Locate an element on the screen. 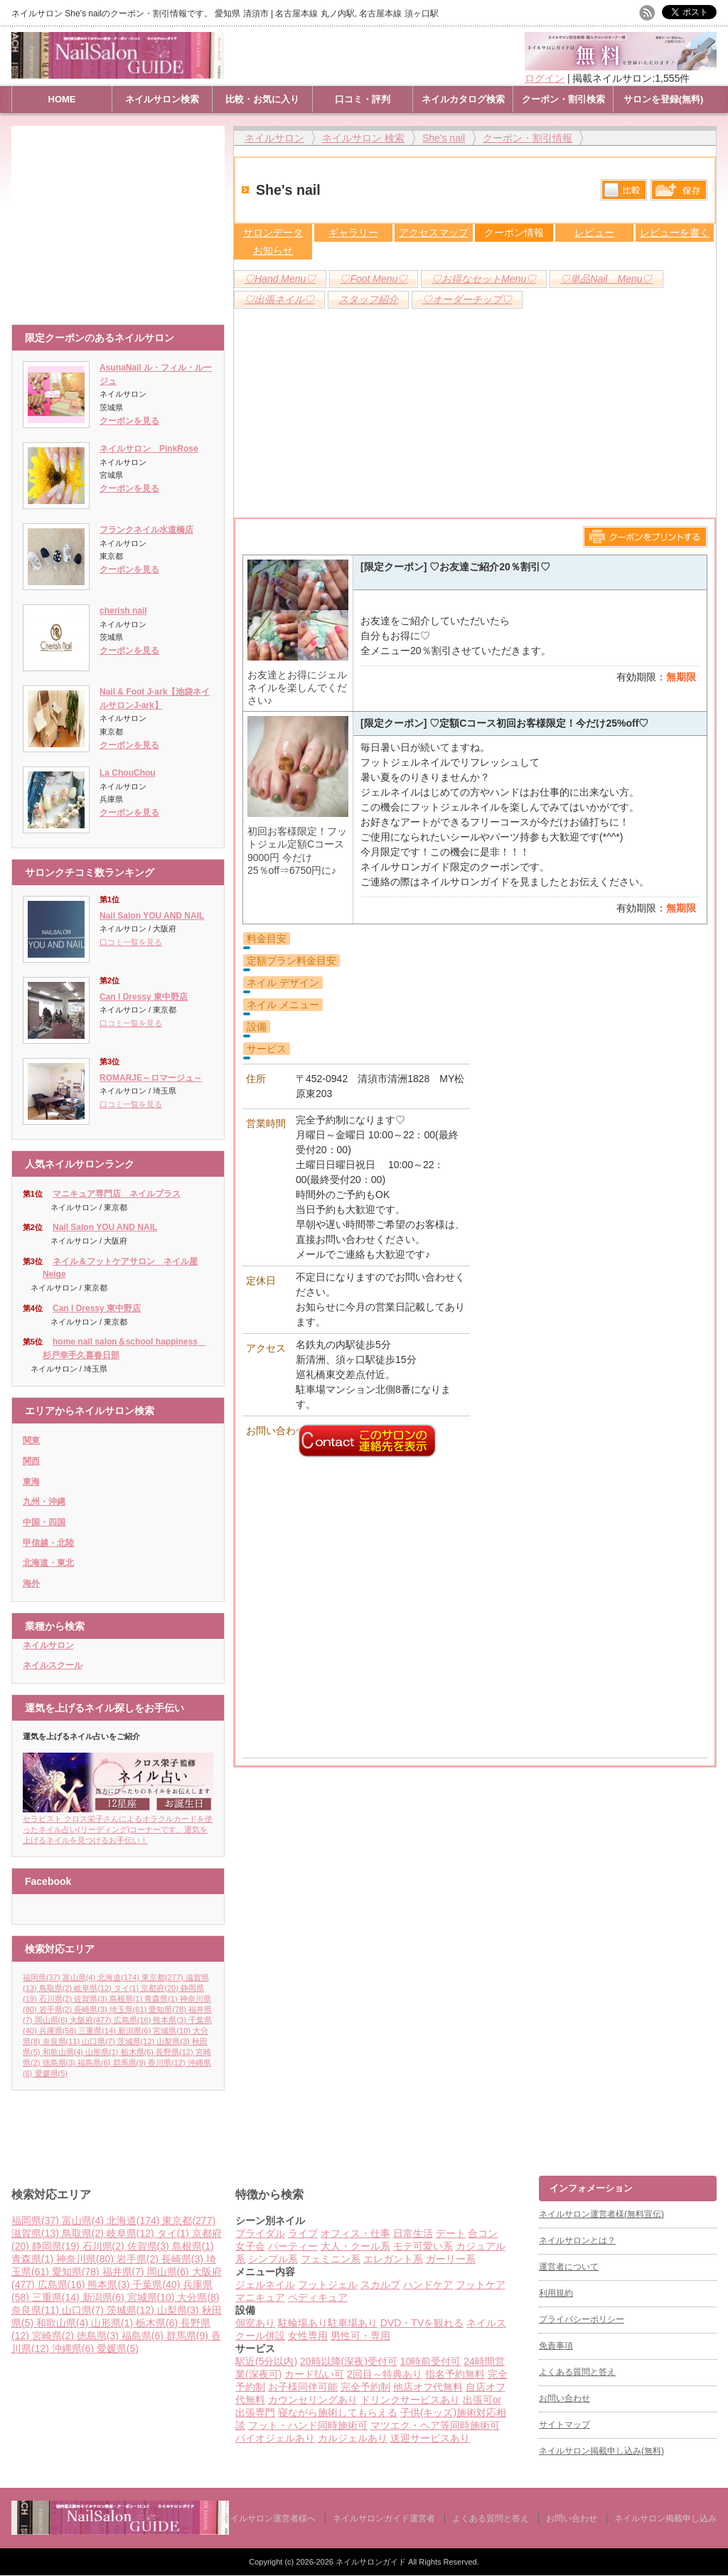 Image resolution: width=728 pixels, height=2576 pixels. 青森県 is located at coordinates (162, 1998).